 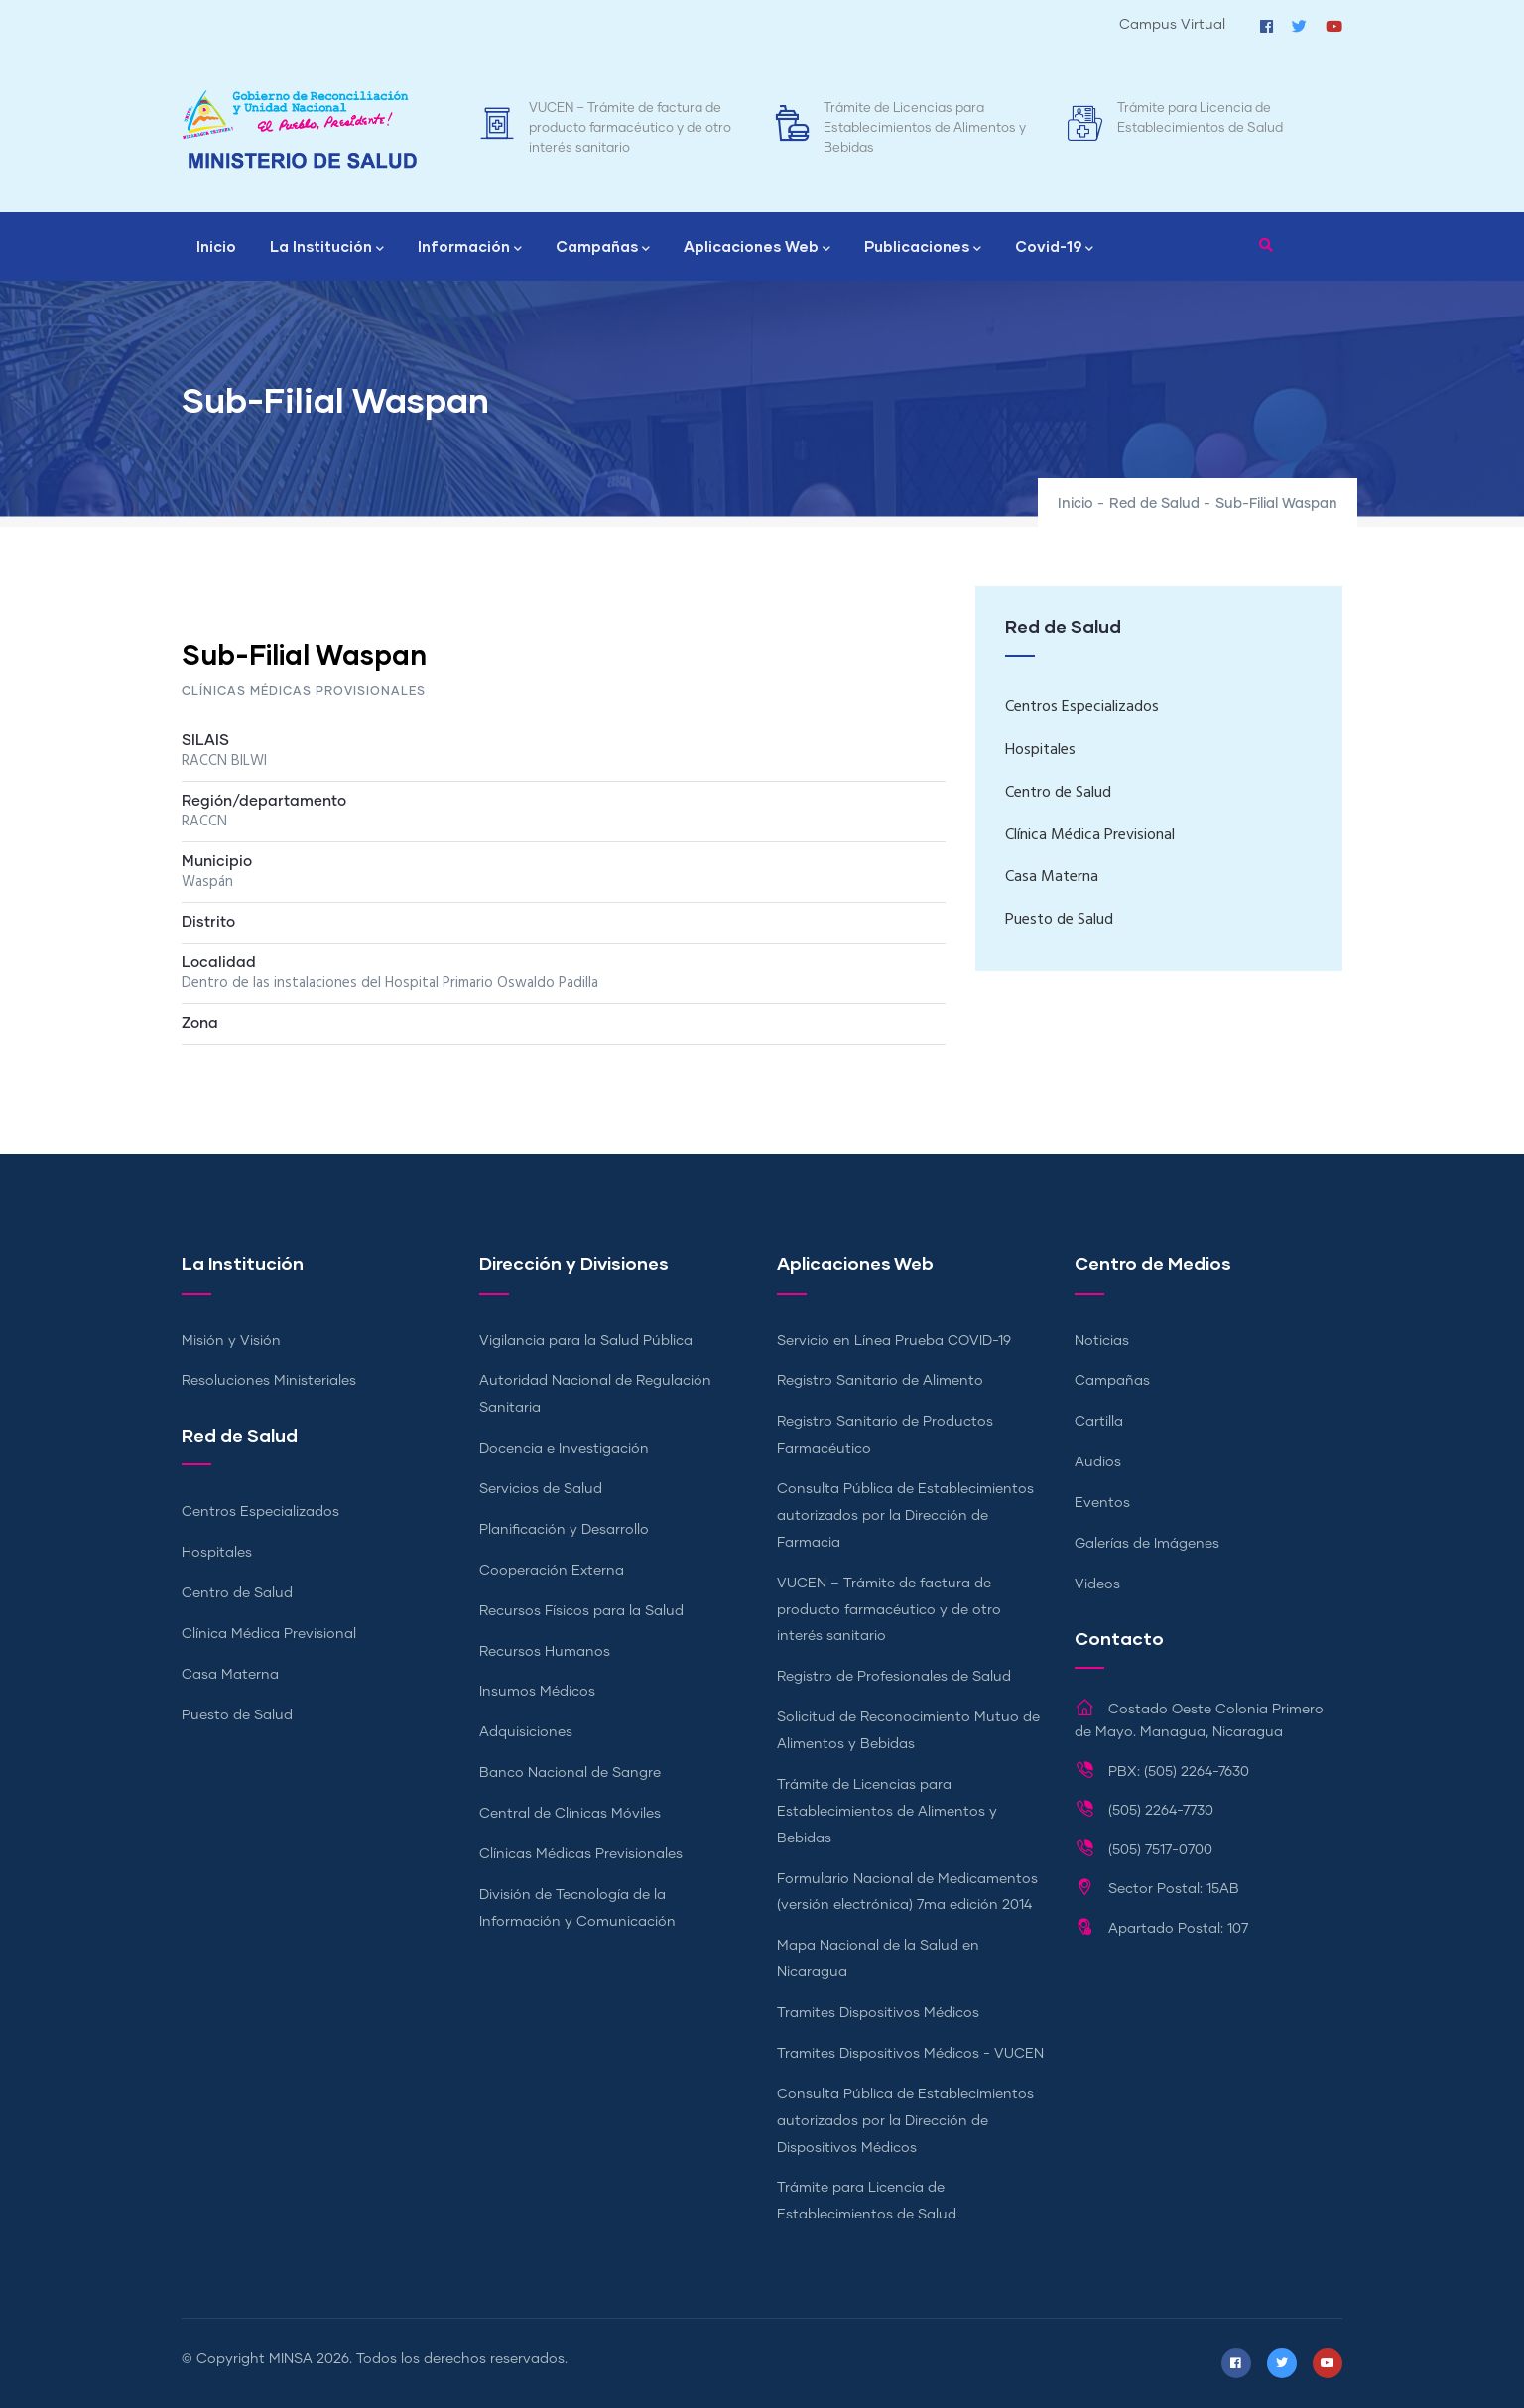 What do you see at coordinates (570, 1814) in the screenshot?
I see `Central de Clínicas Móviles` at bounding box center [570, 1814].